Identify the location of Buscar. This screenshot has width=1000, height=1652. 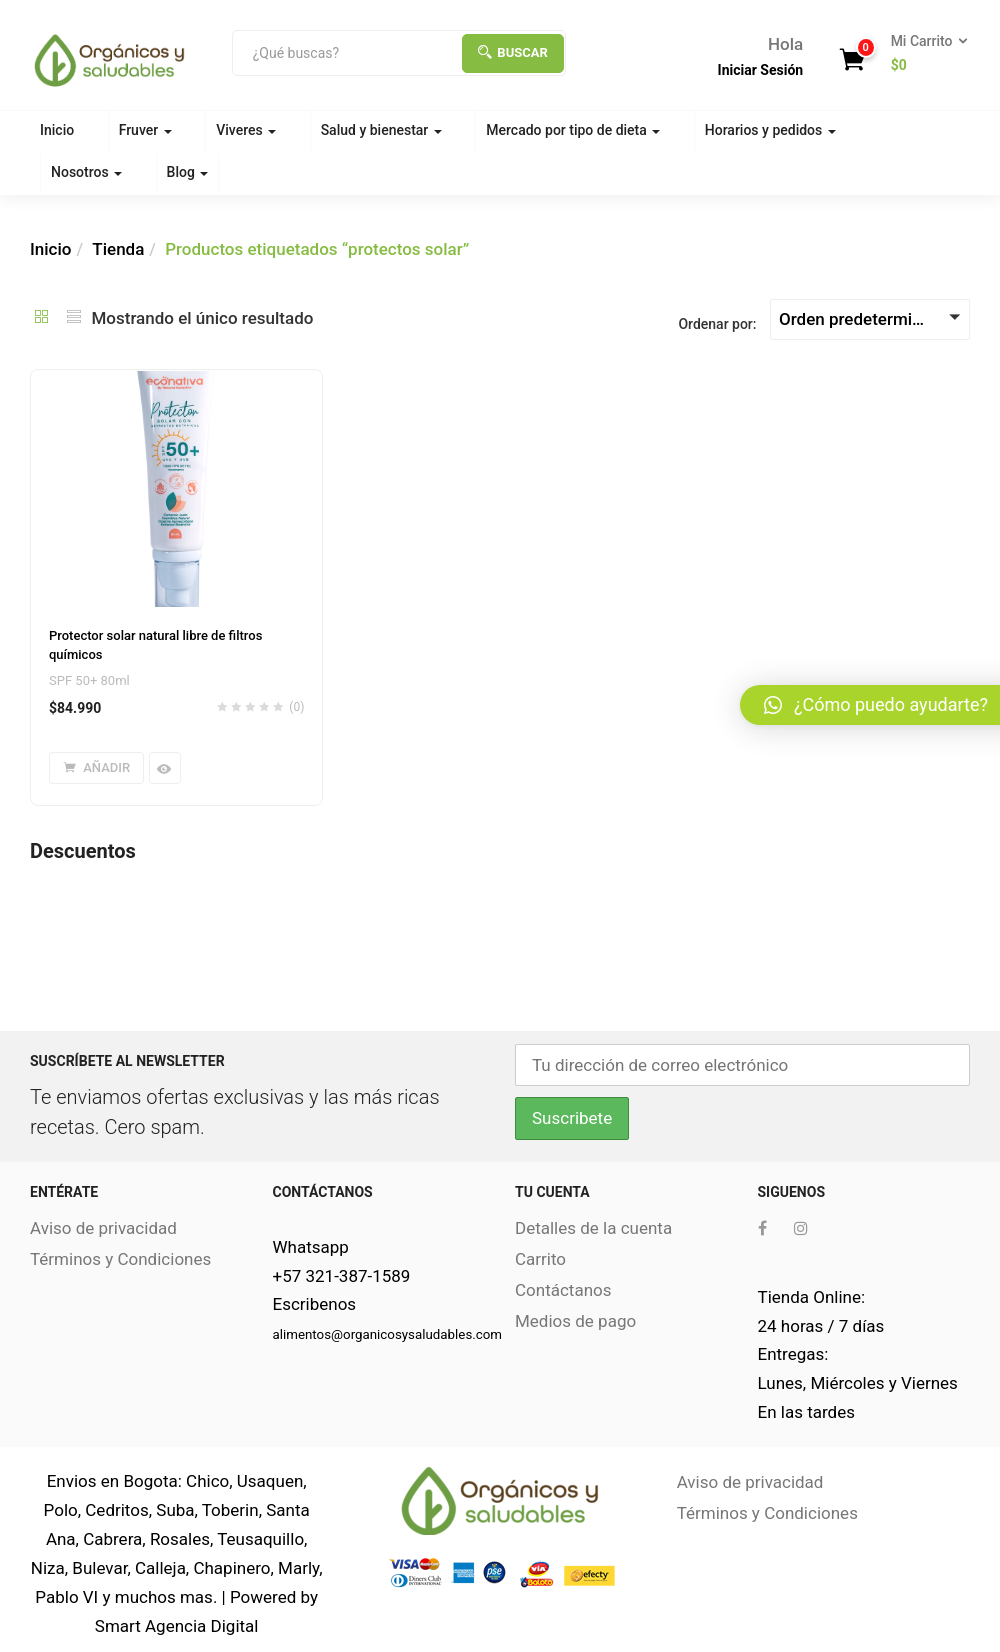
(512, 52).